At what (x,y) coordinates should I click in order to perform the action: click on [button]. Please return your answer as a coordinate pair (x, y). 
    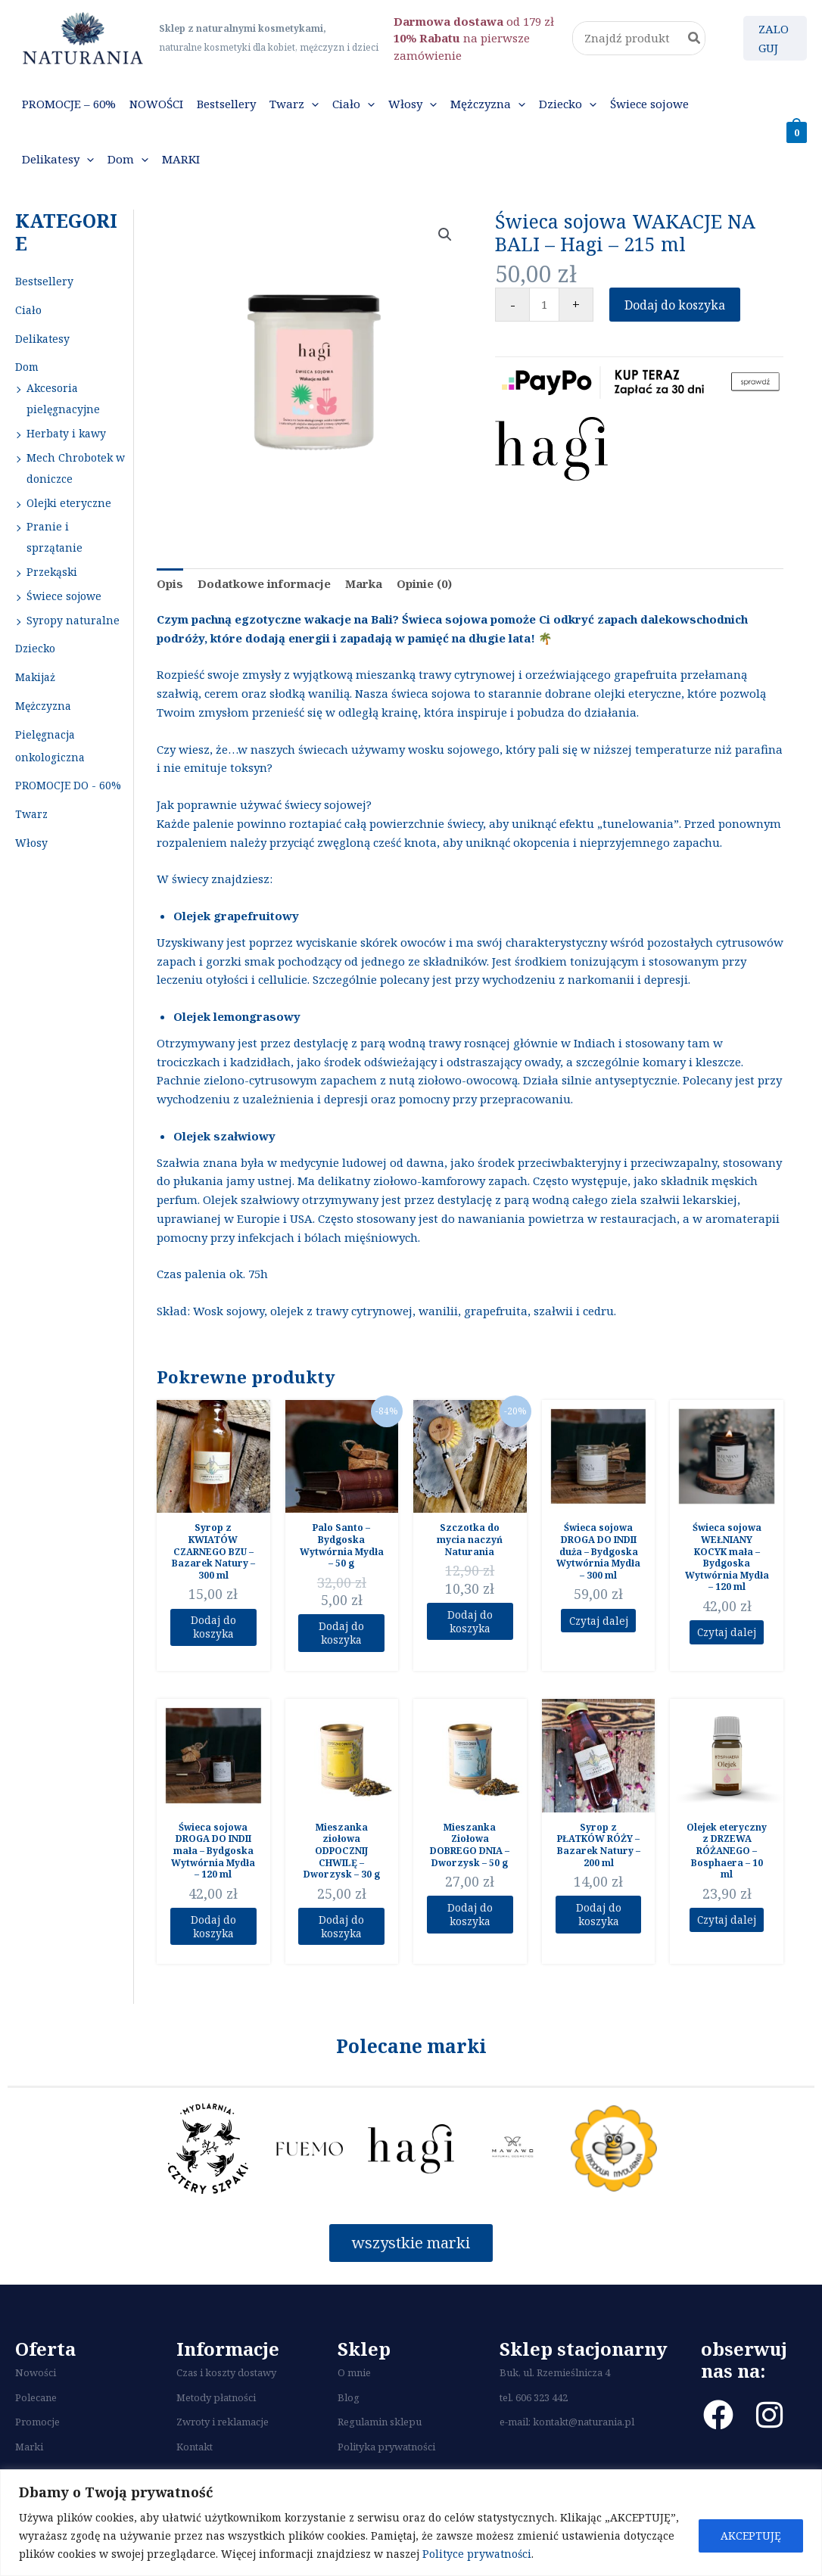
    Looking at the image, I should click on (311, 104).